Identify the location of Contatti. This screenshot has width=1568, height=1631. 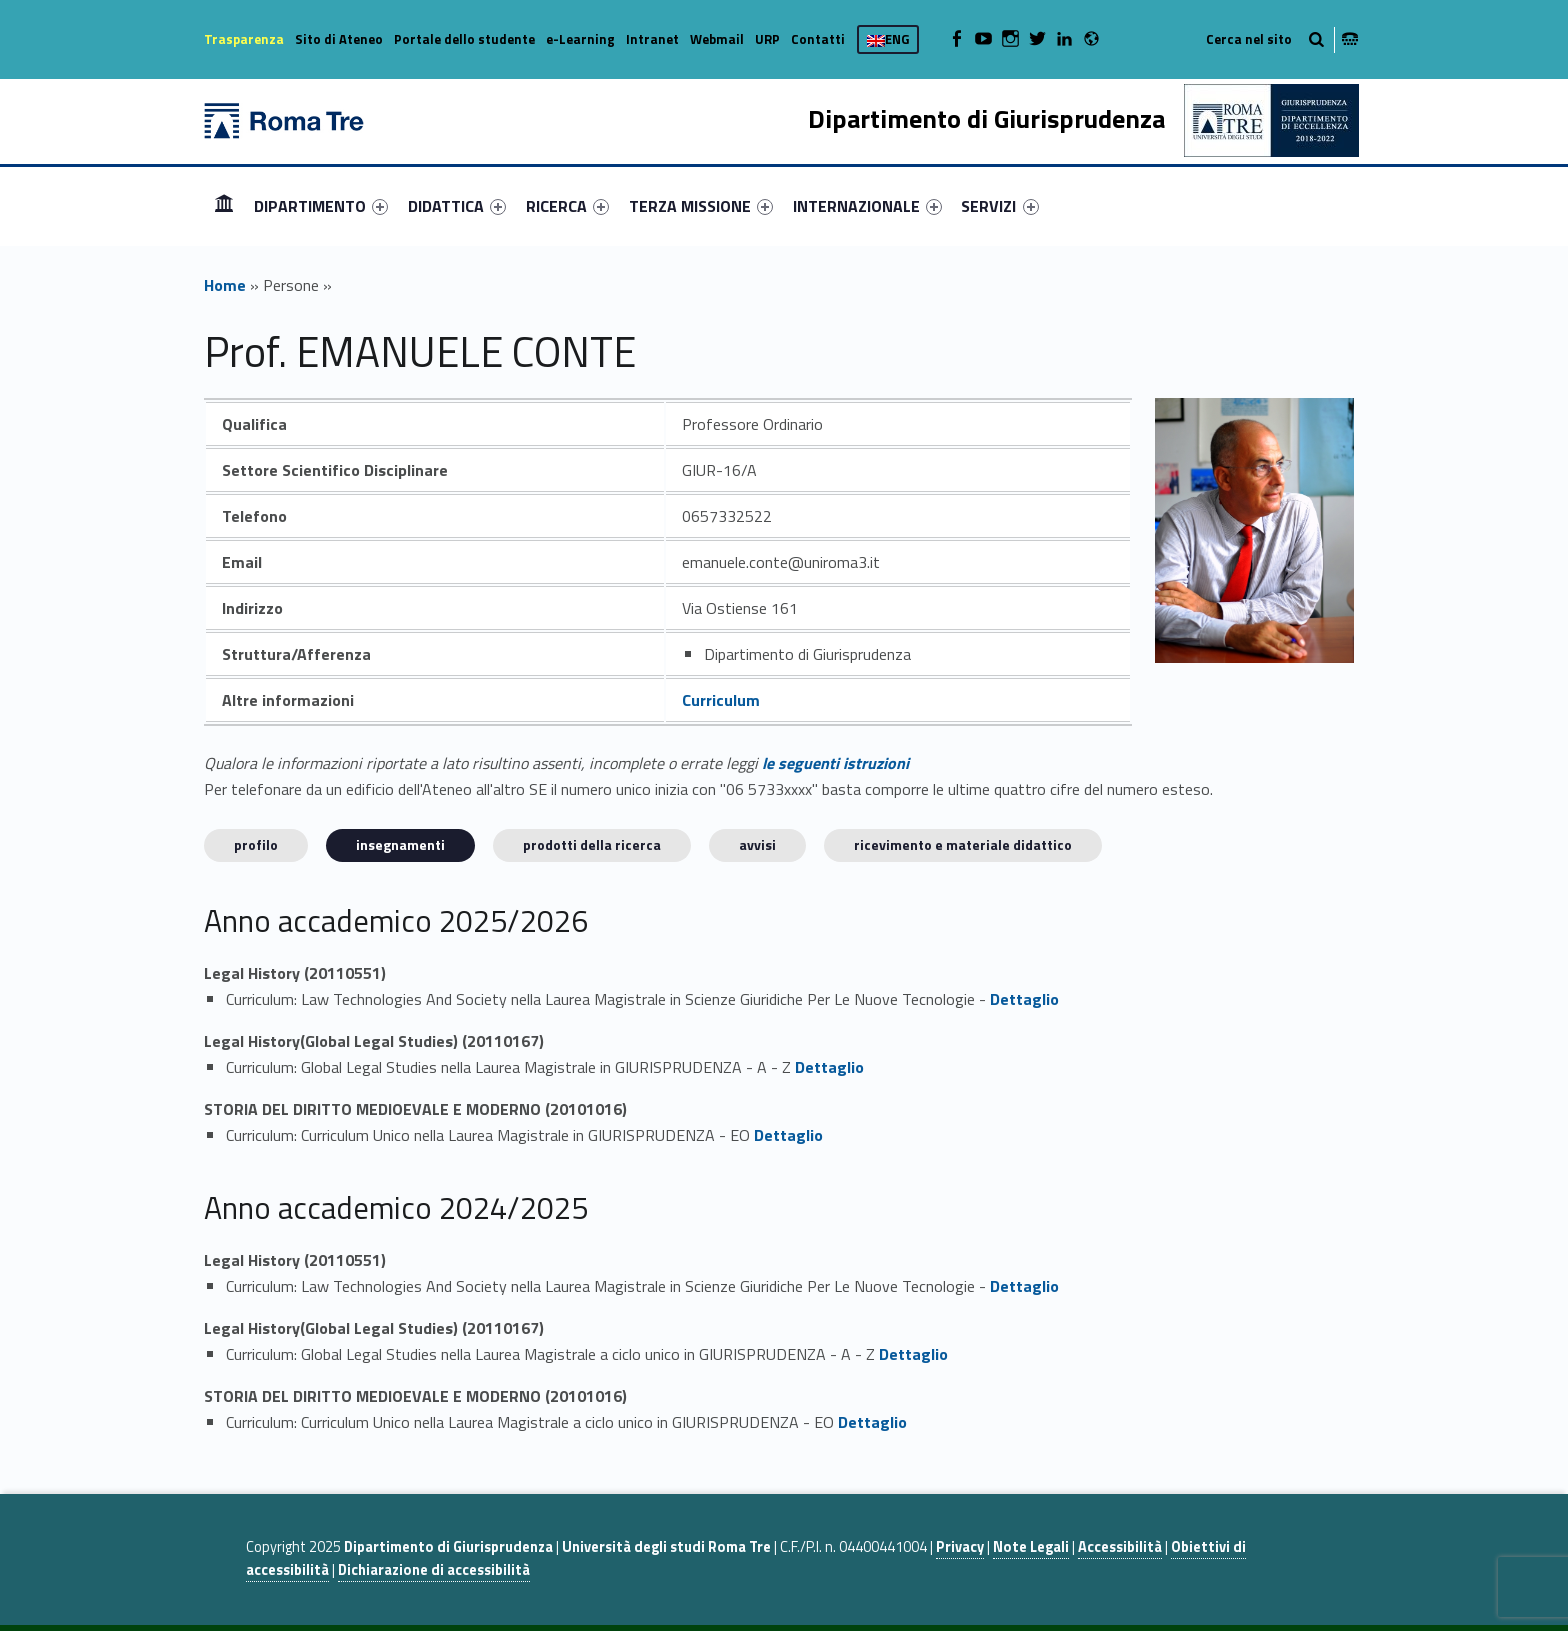
(818, 39).